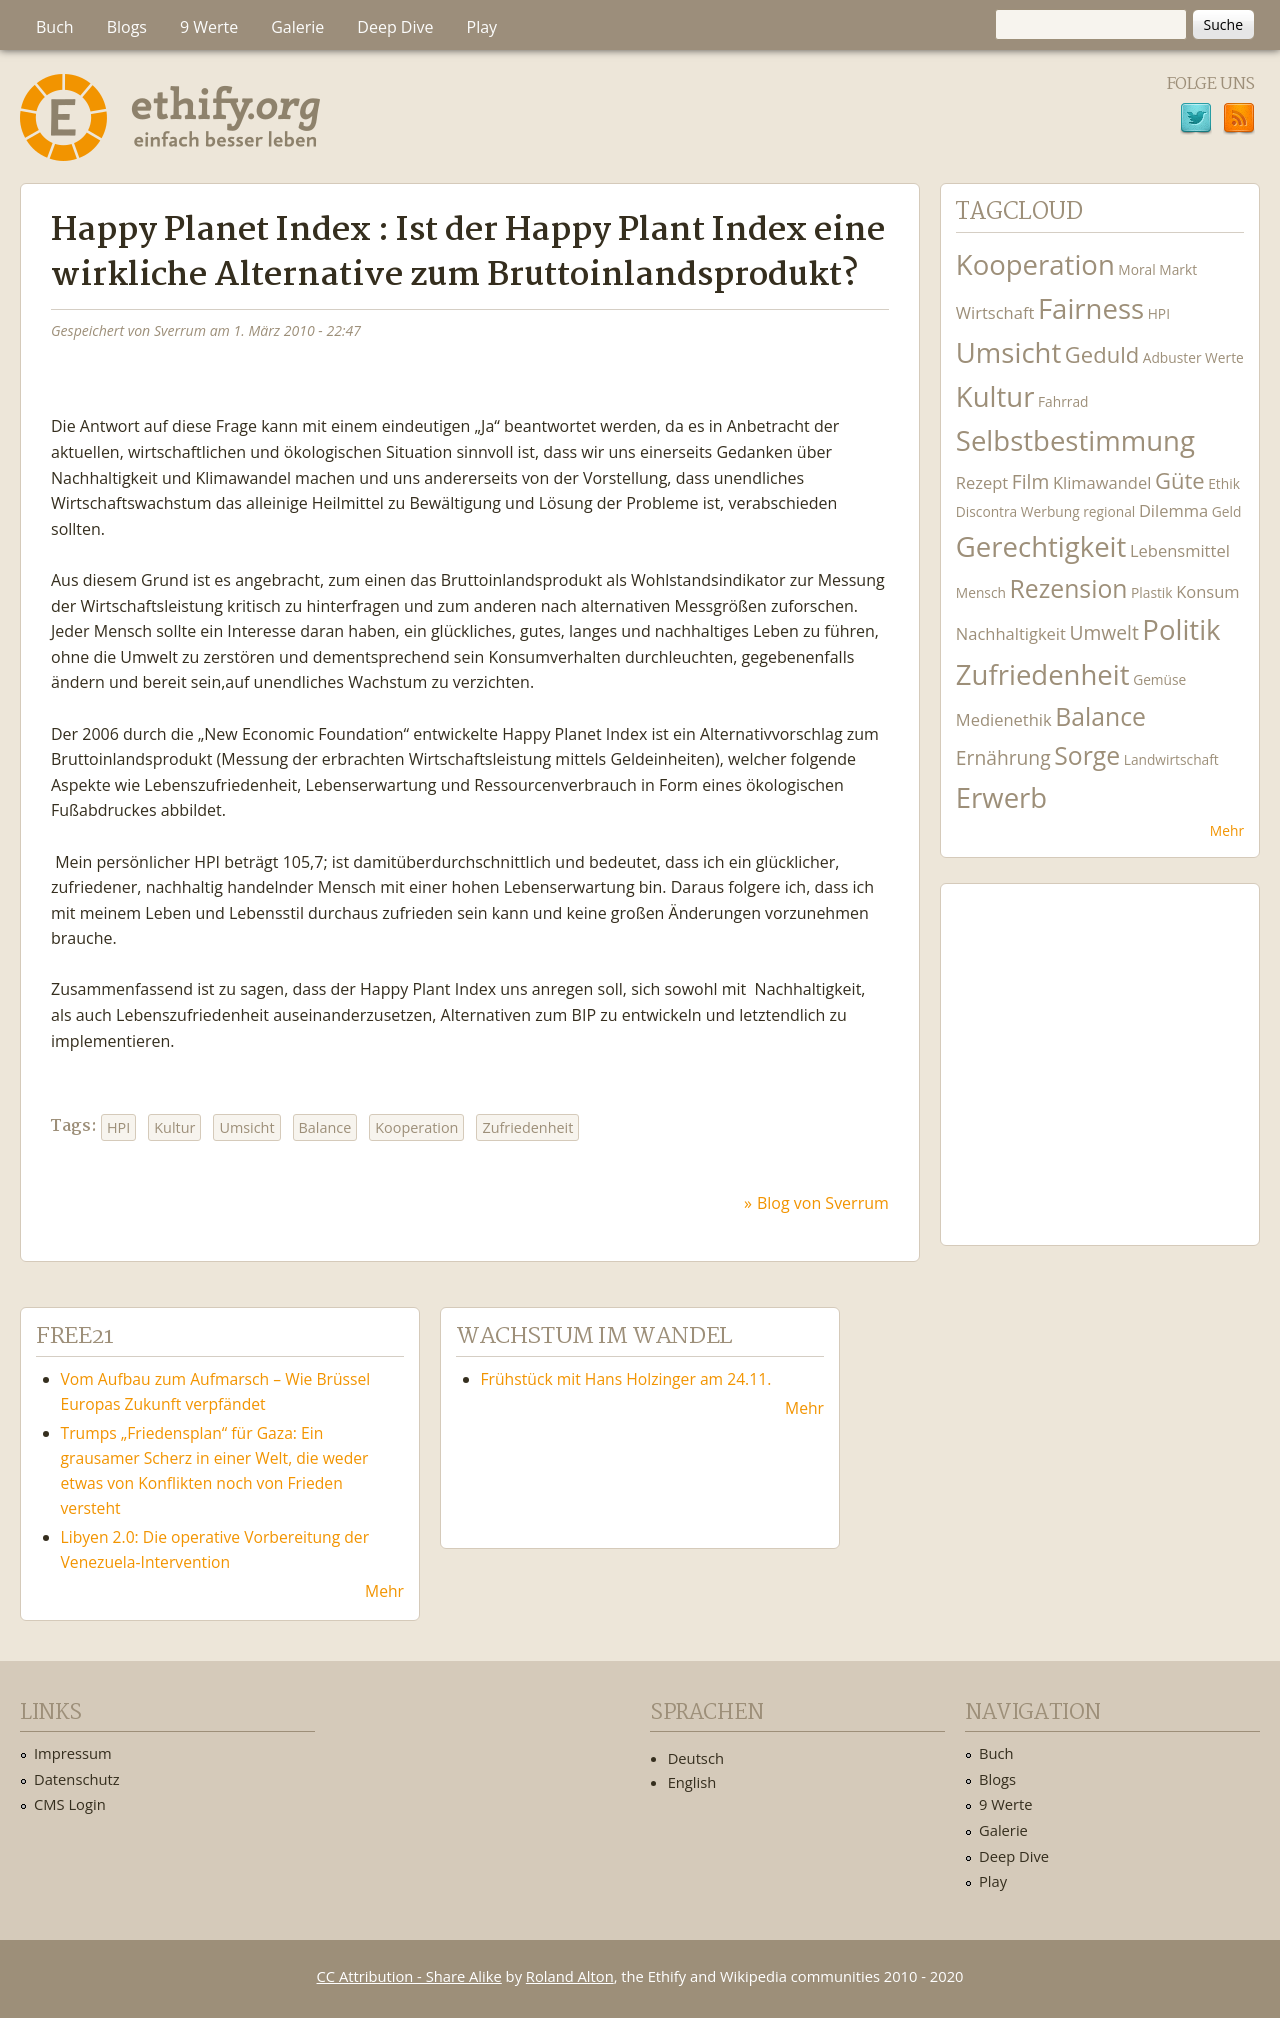 This screenshot has height=2018, width=1280. What do you see at coordinates (1075, 440) in the screenshot?
I see `Selbstbestimmung` at bounding box center [1075, 440].